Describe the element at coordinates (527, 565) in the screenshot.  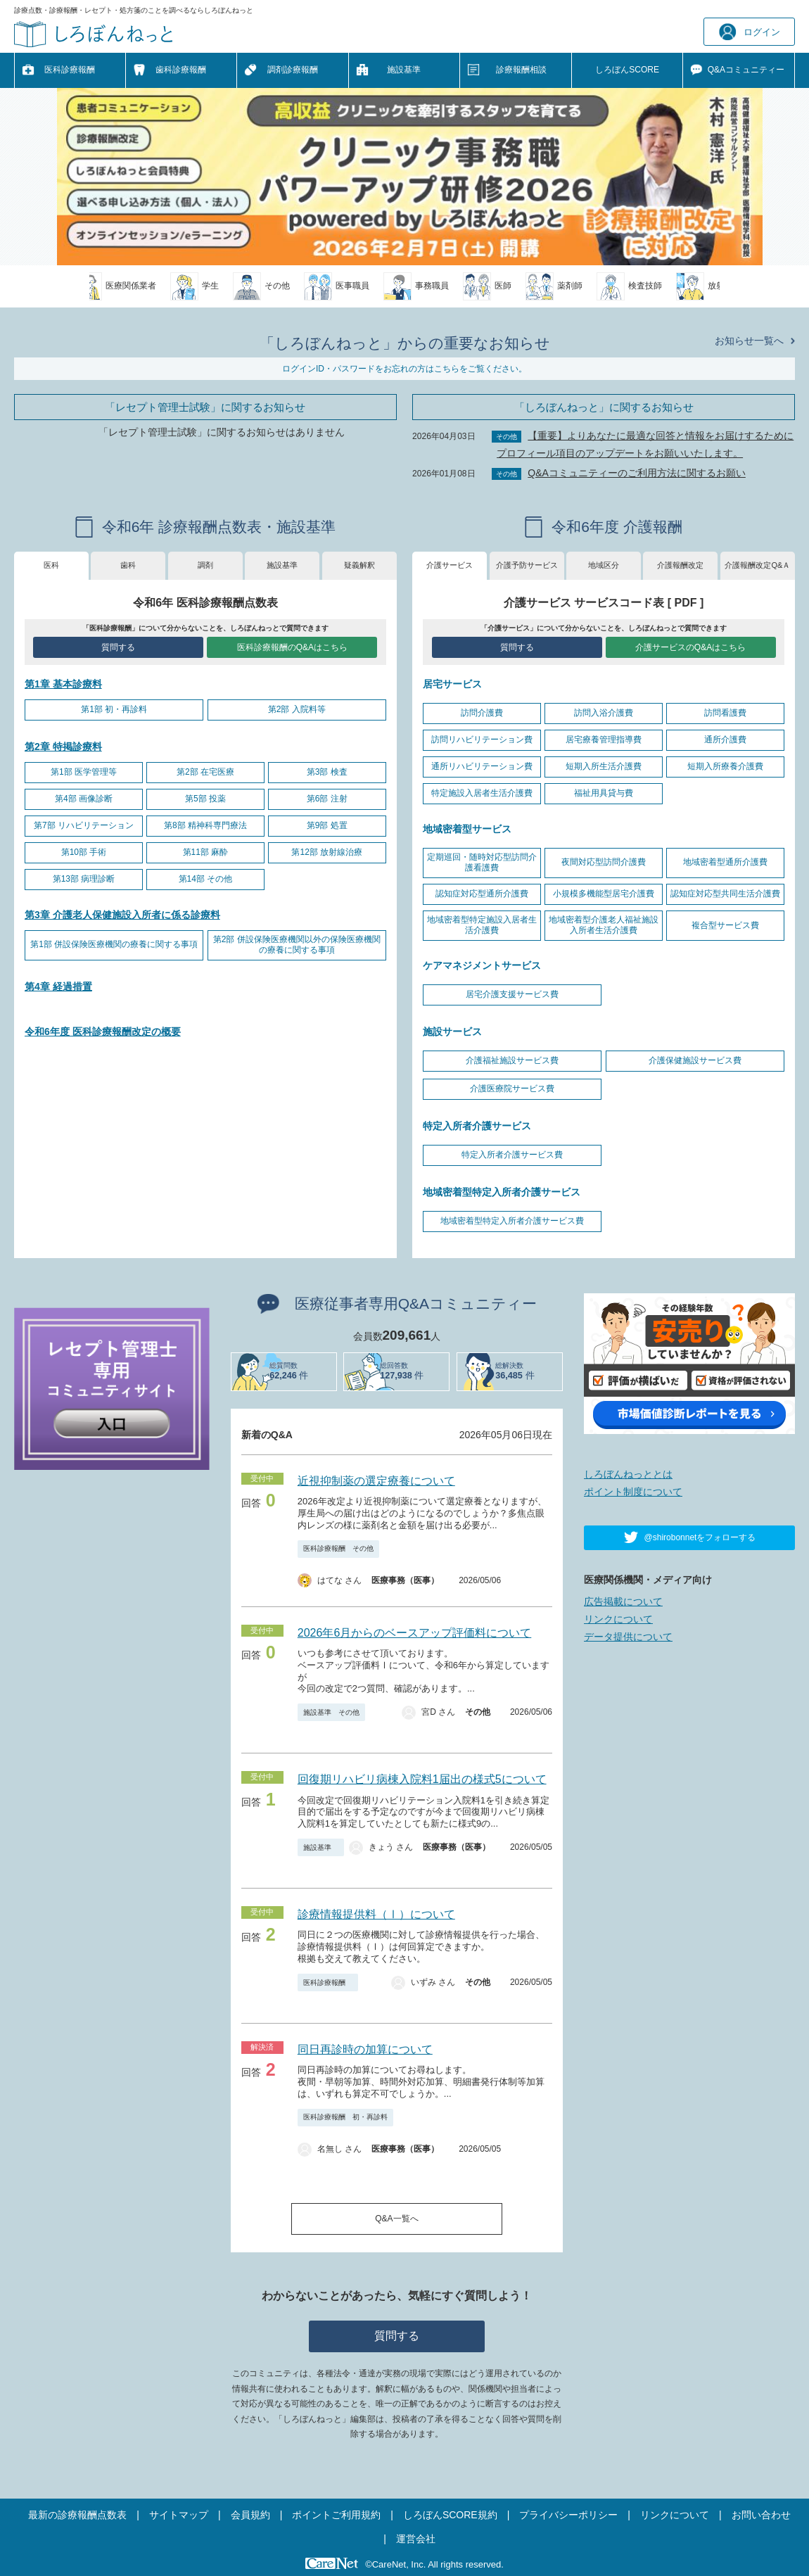
I see `介護予防サービス` at that location.